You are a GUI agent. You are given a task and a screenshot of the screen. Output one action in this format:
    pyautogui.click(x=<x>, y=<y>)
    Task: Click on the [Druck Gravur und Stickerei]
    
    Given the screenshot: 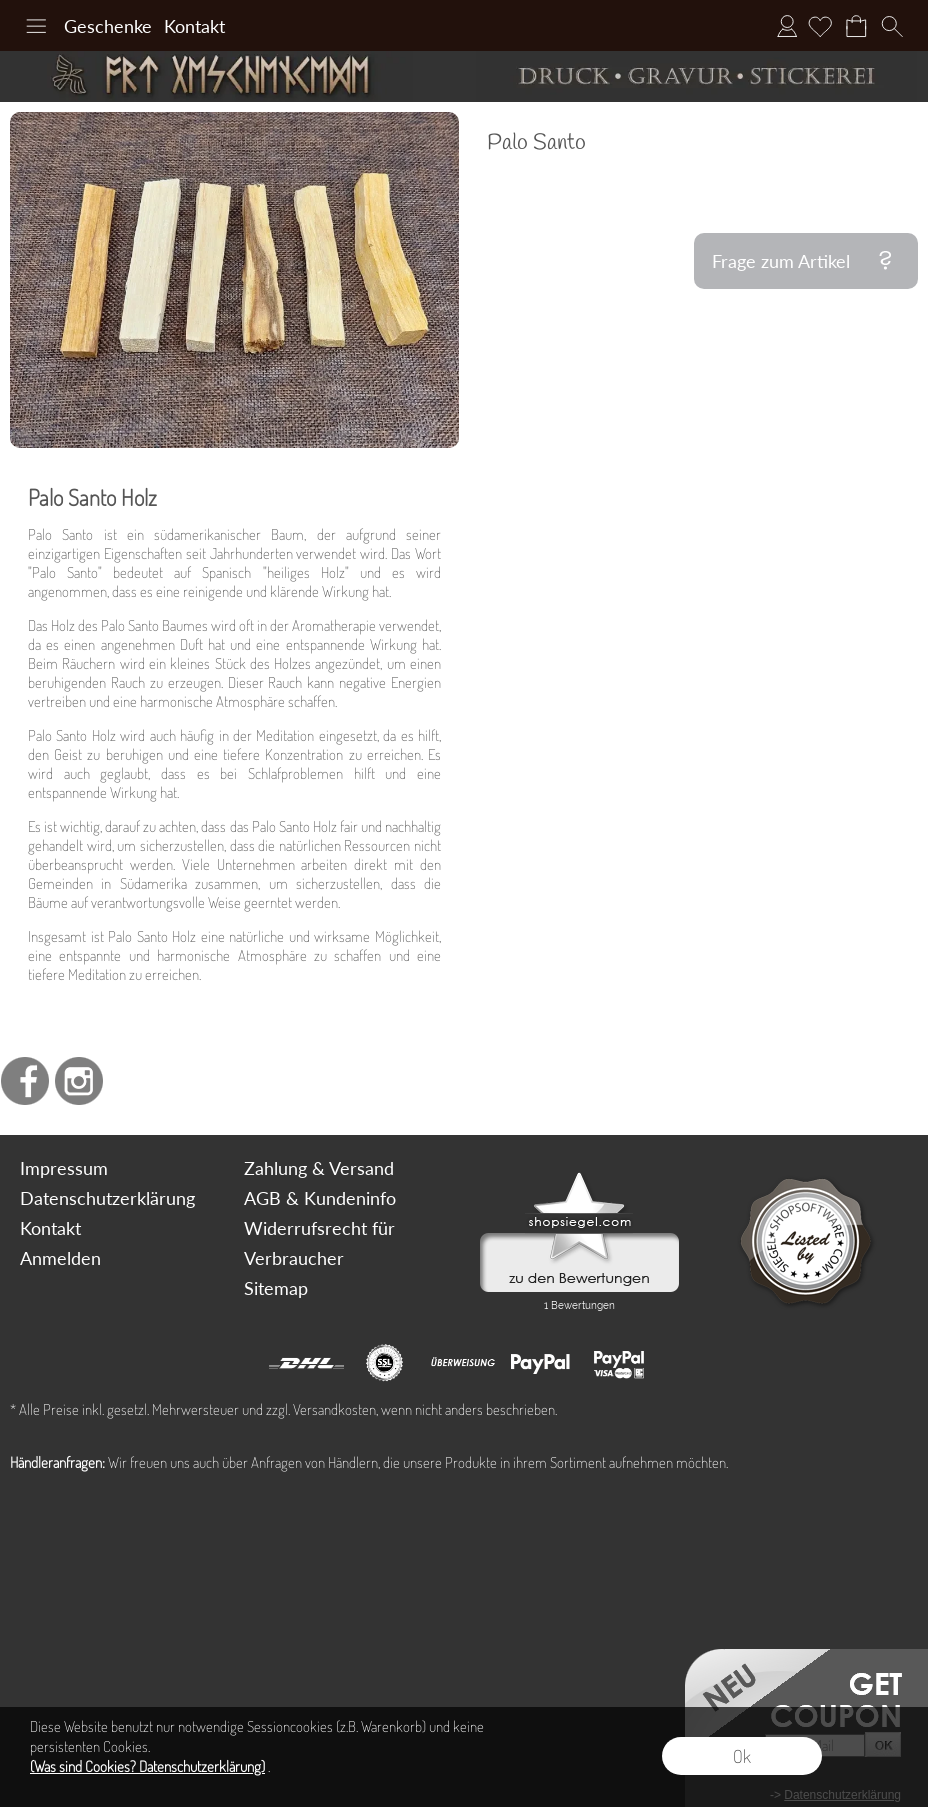 What is the action you would take?
    pyautogui.click(x=696, y=76)
    